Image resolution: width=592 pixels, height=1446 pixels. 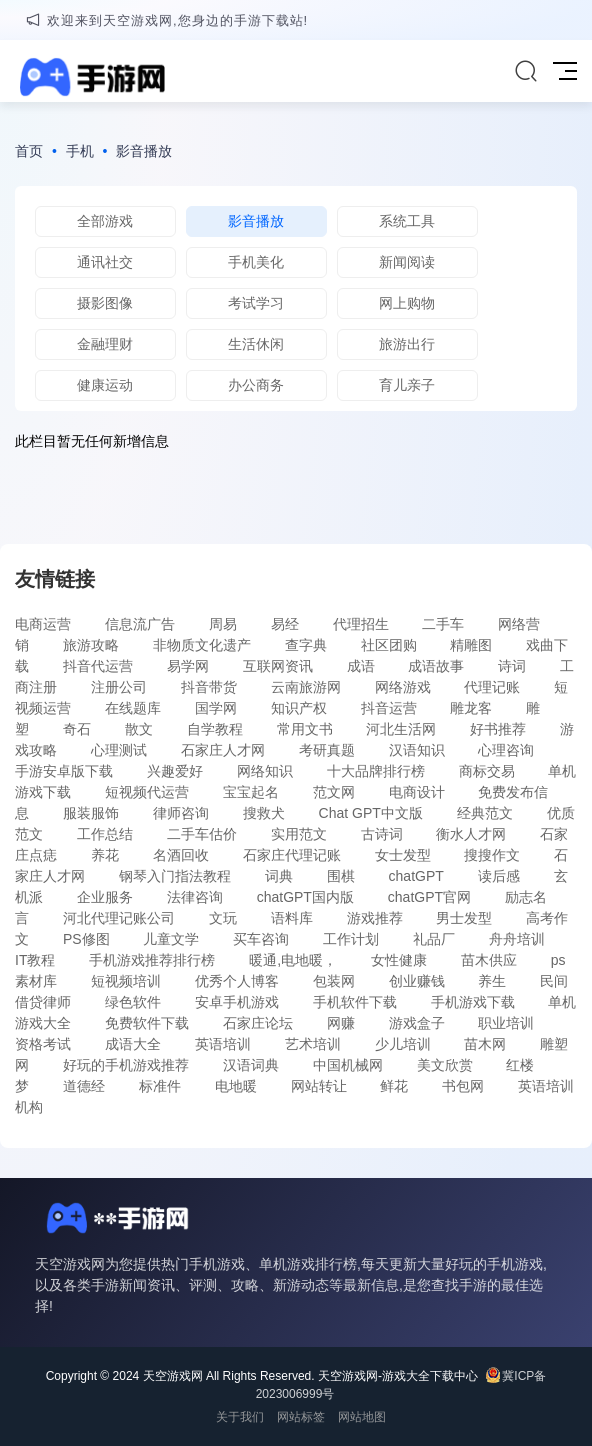 What do you see at coordinates (105, 855) in the screenshot?
I see `养花` at bounding box center [105, 855].